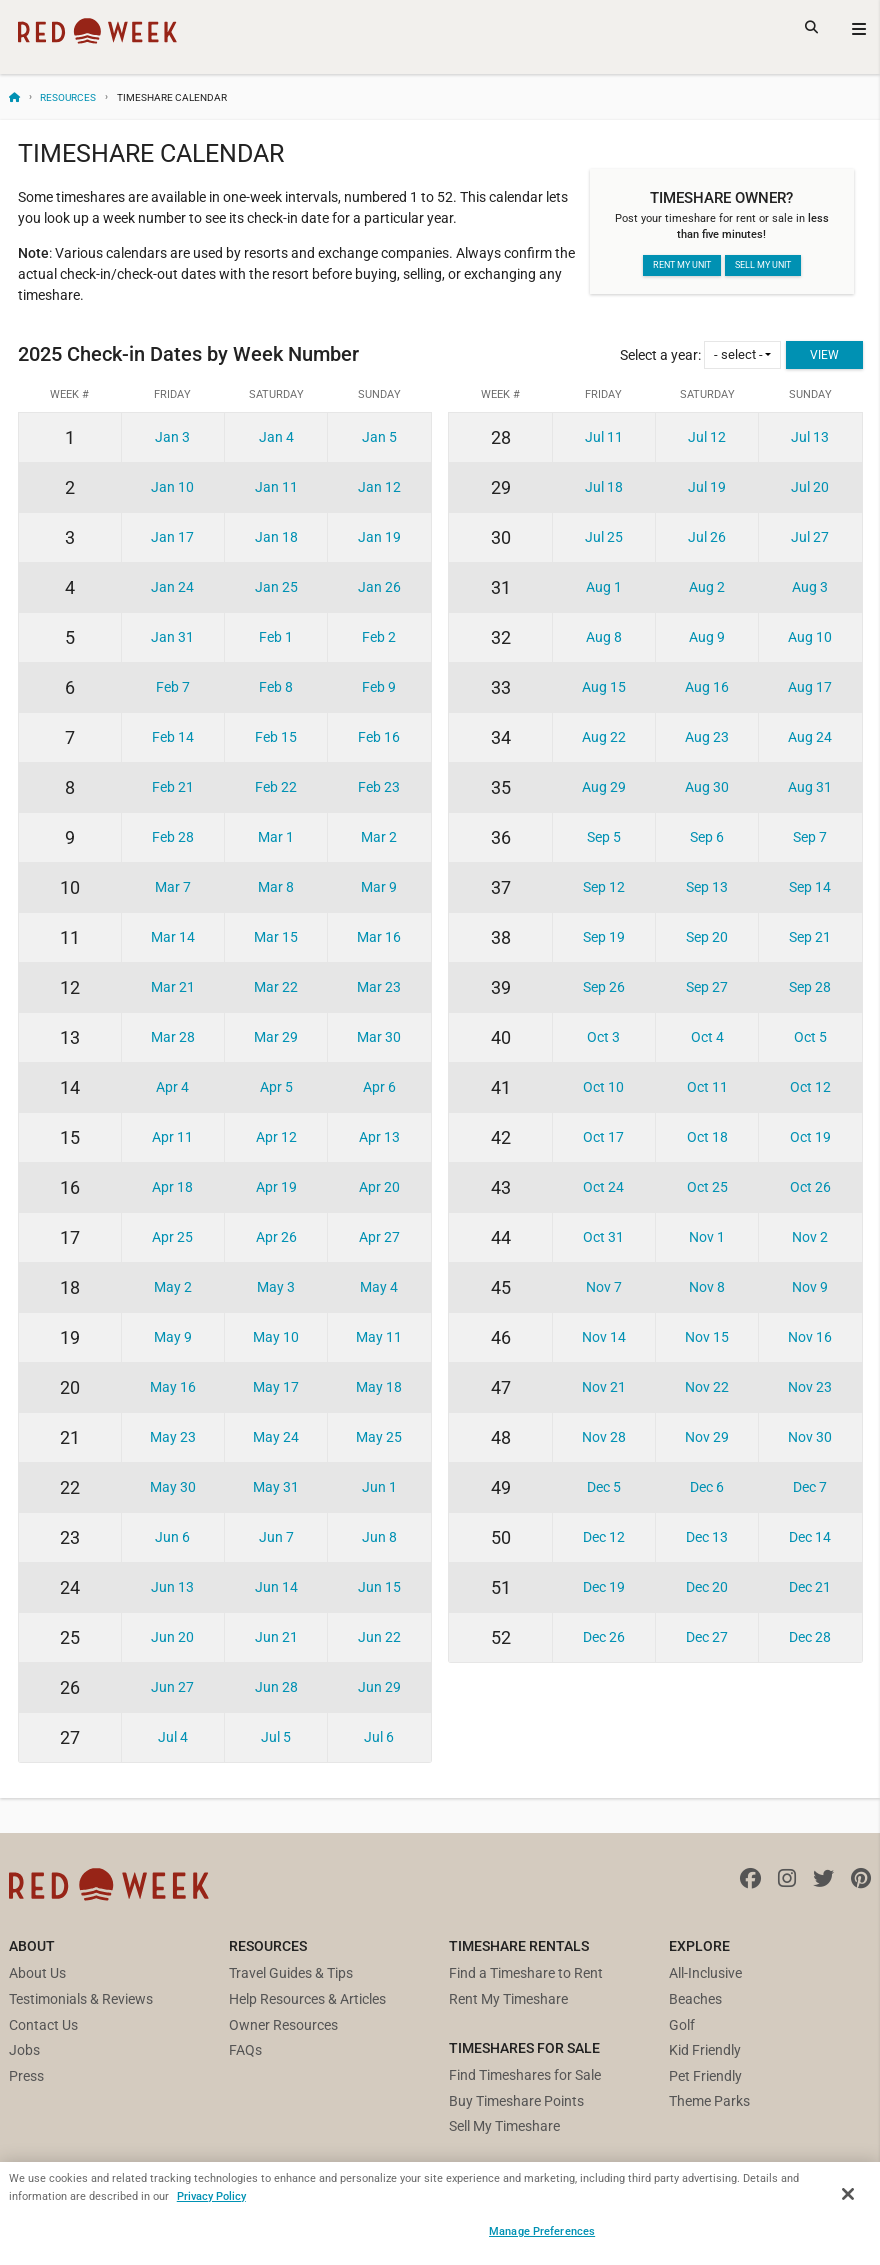 This screenshot has height=2265, width=880. Describe the element at coordinates (379, 837) in the screenshot. I see `Mar 2` at that location.